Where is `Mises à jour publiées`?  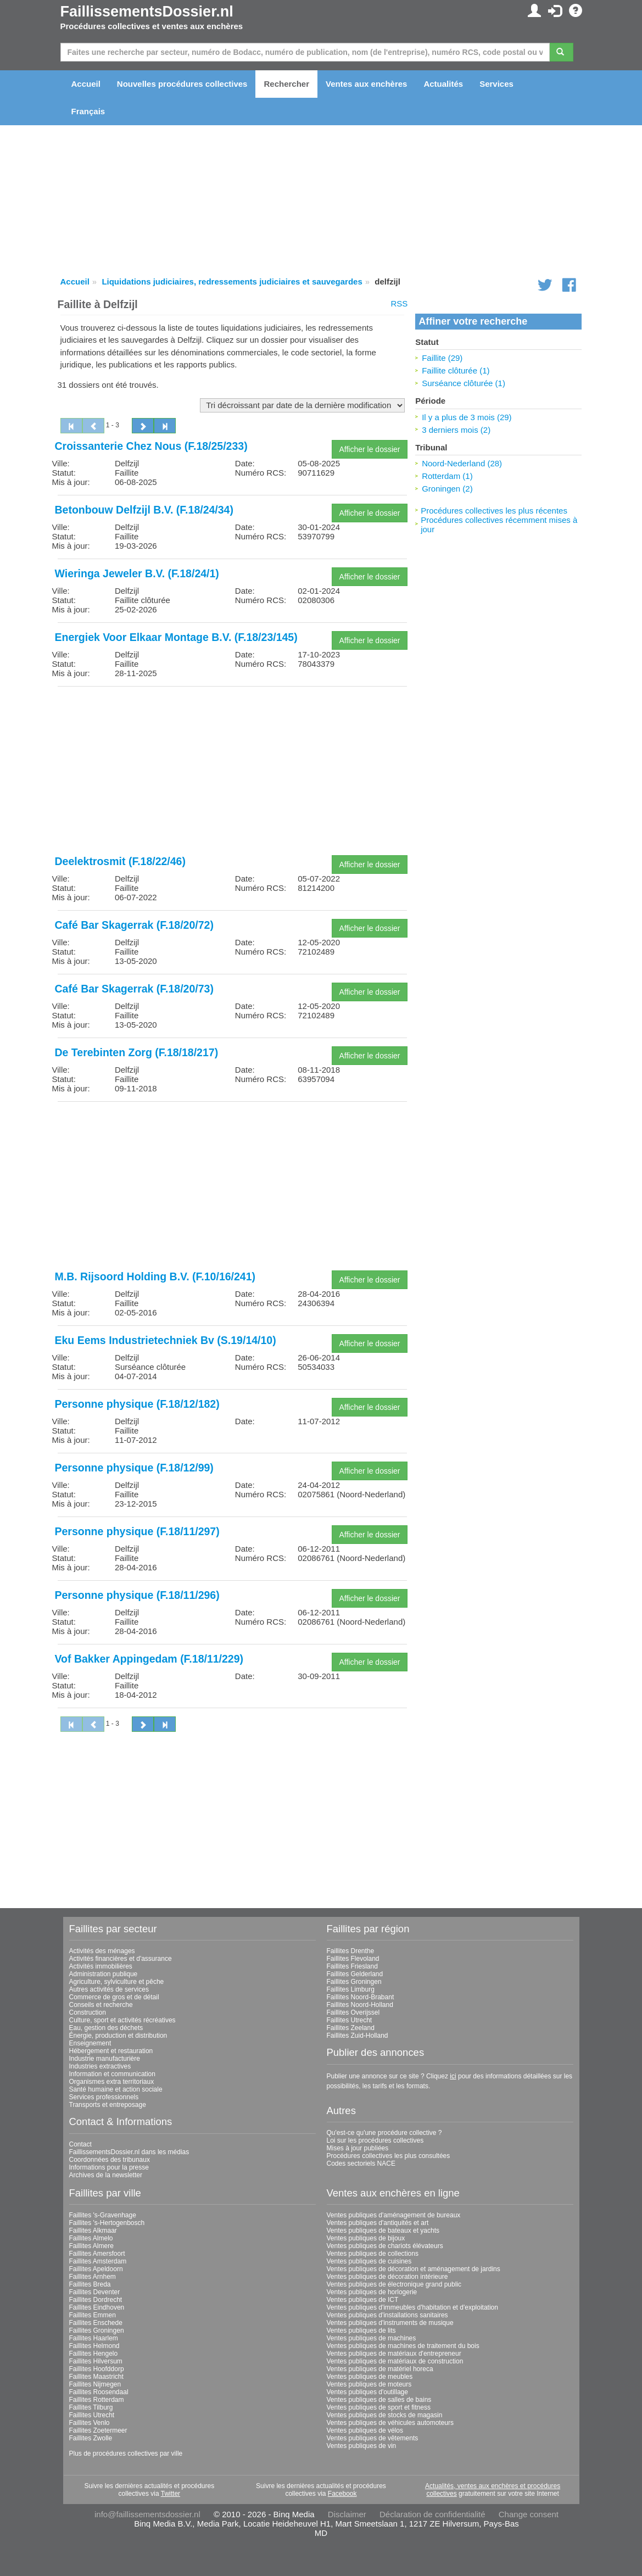 Mises à jour publiées is located at coordinates (358, 2148).